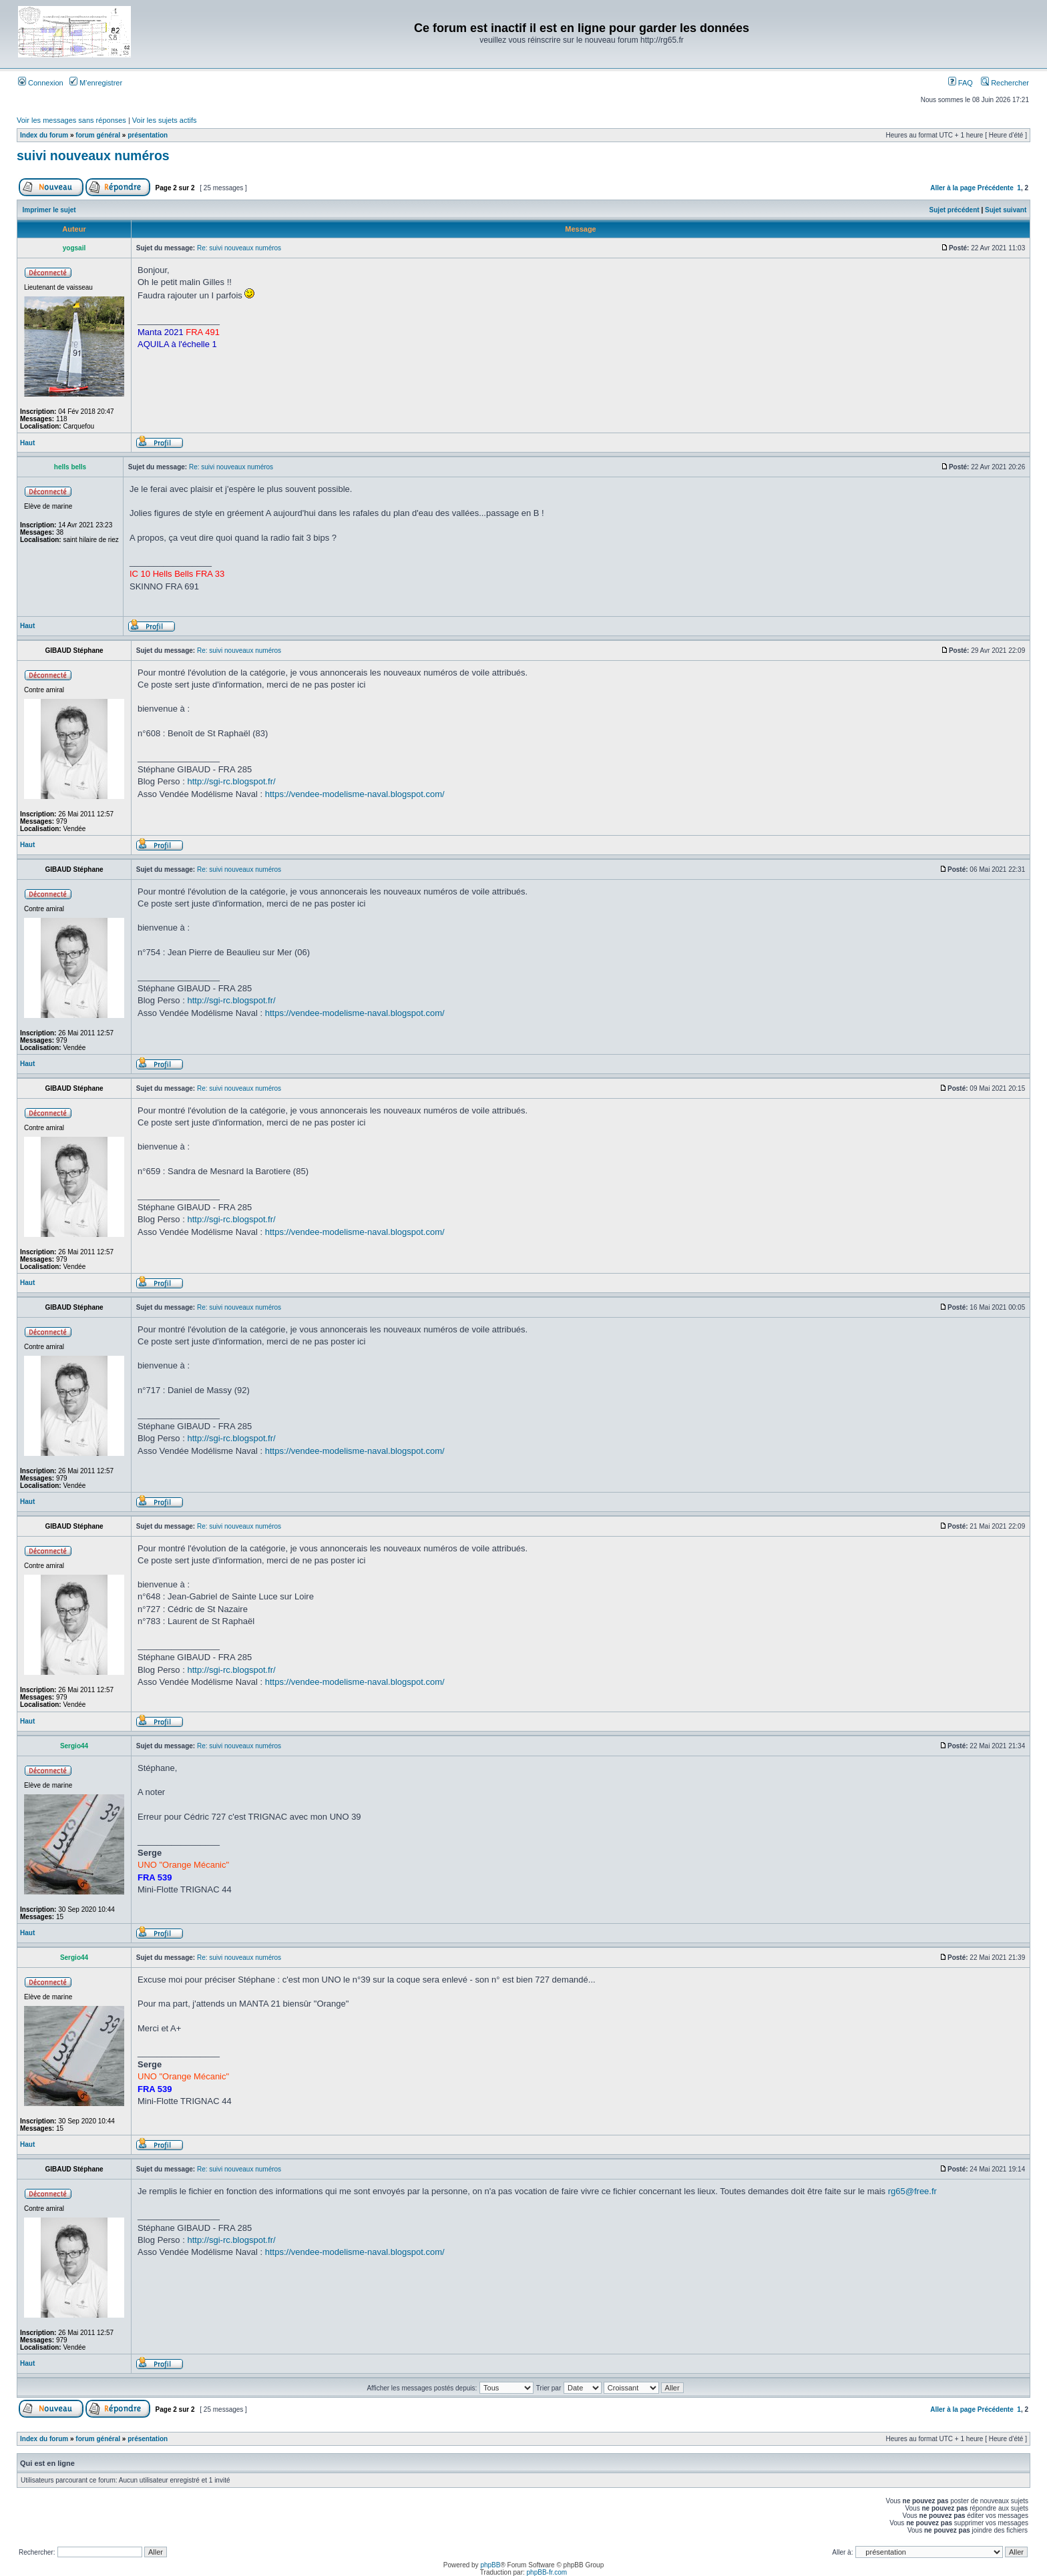  I want to click on forum général, so click(97, 135).